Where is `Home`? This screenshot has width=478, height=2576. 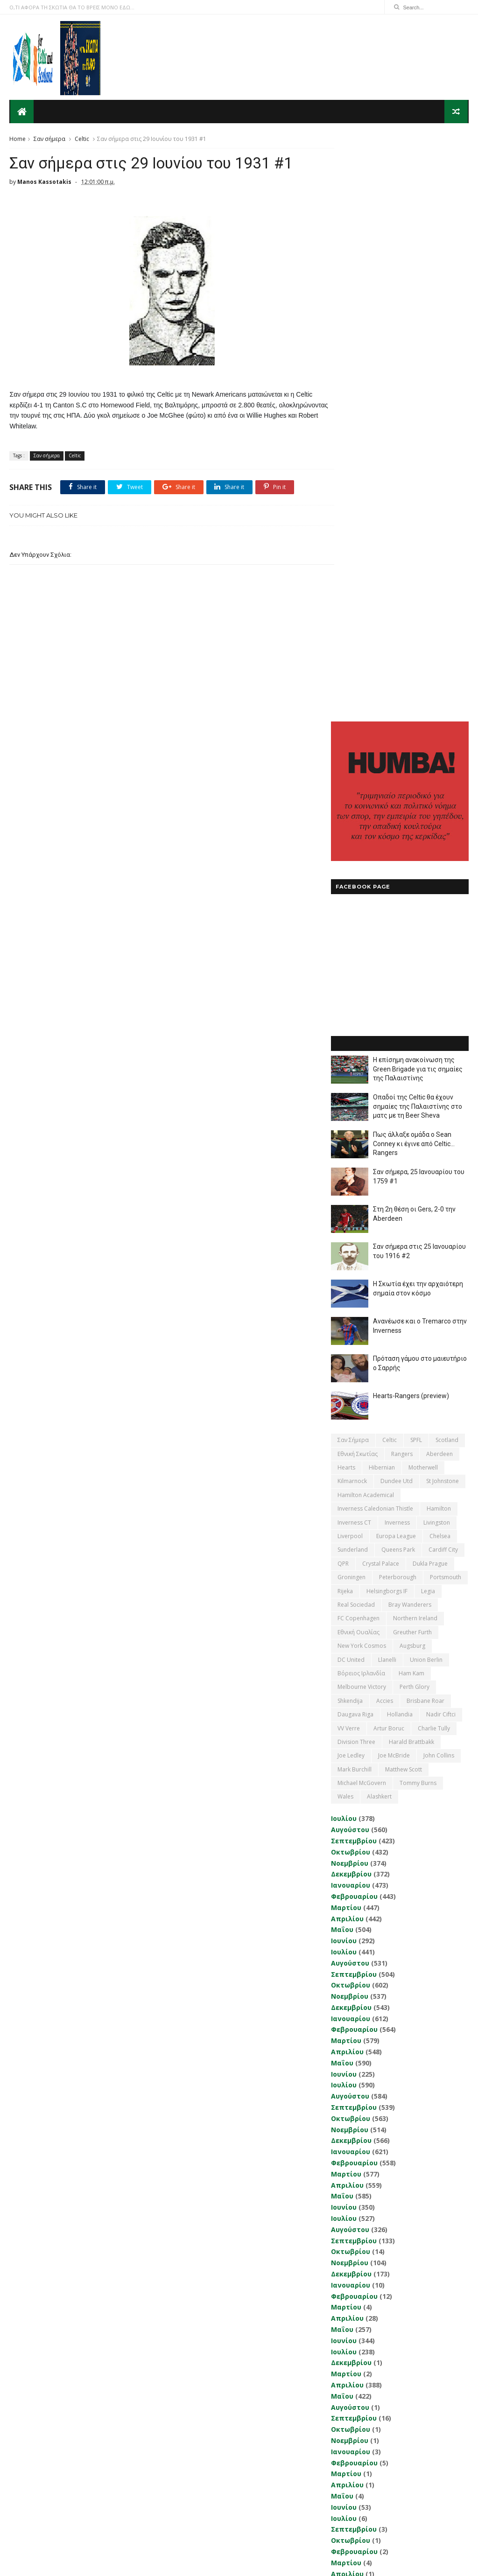 Home is located at coordinates (17, 138).